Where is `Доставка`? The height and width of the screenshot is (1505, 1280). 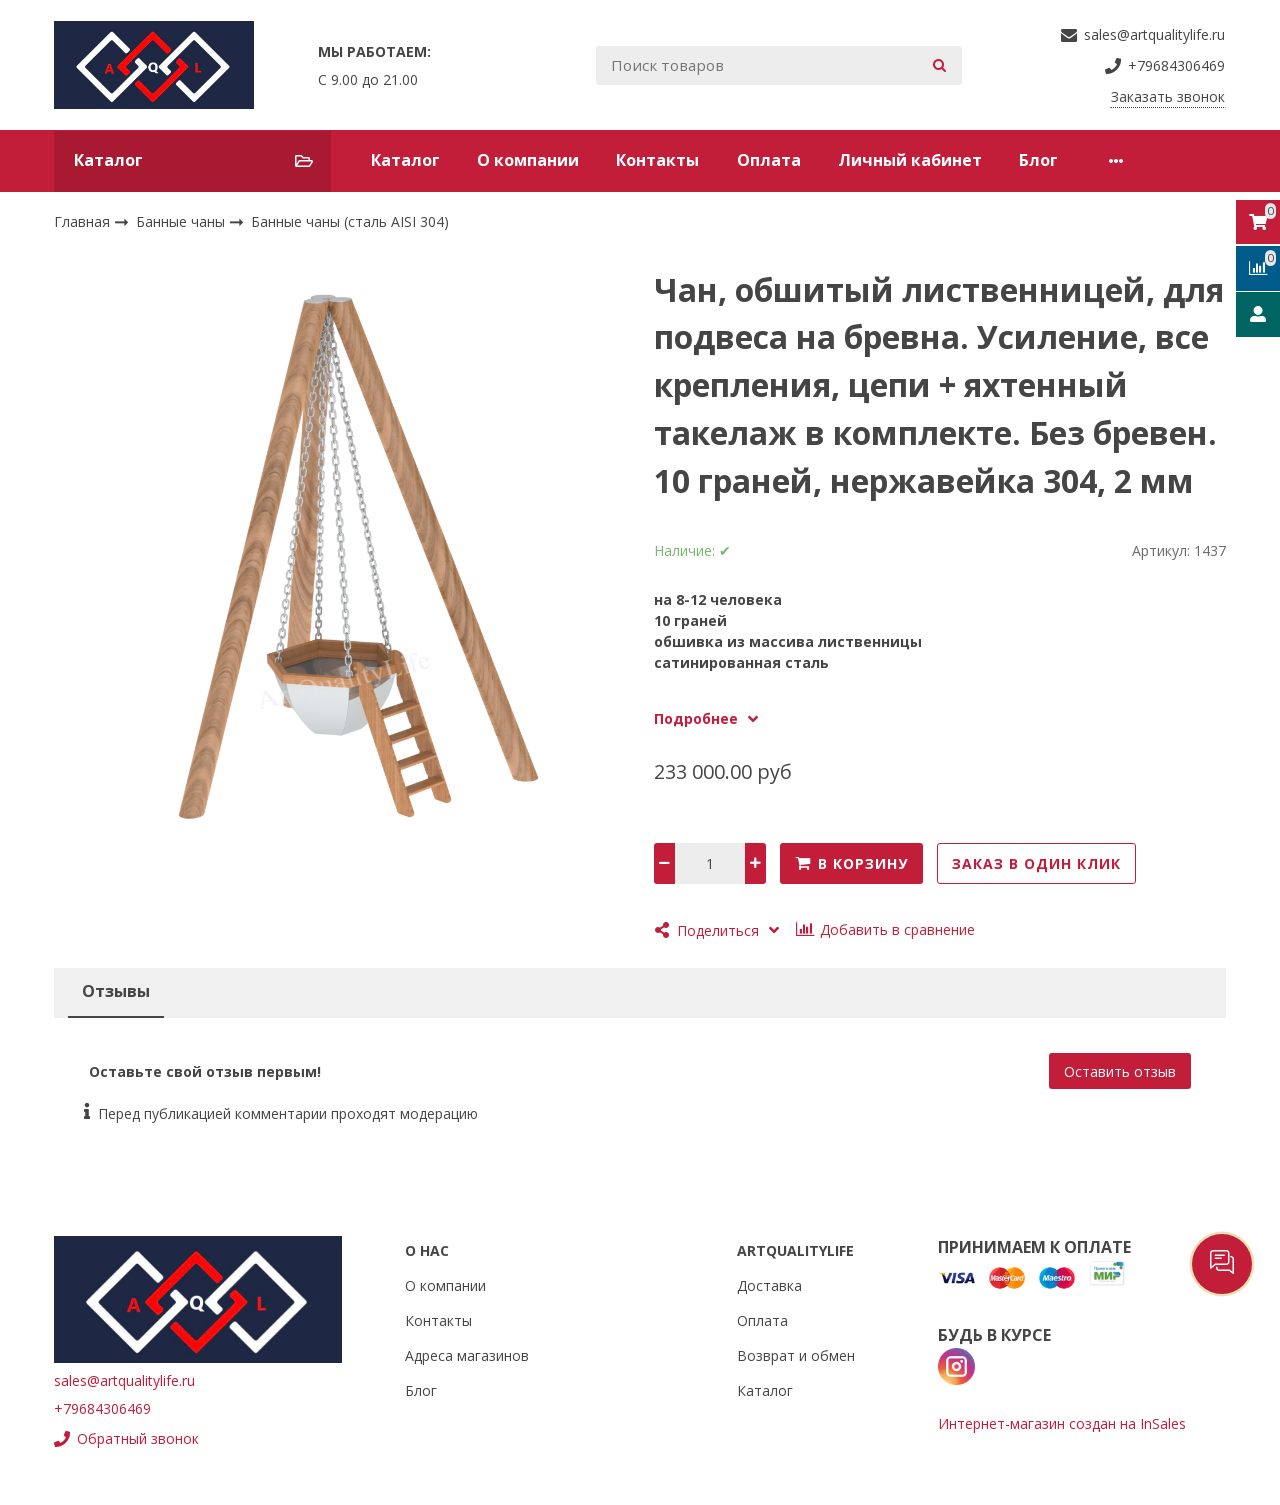
Доставка is located at coordinates (769, 1285).